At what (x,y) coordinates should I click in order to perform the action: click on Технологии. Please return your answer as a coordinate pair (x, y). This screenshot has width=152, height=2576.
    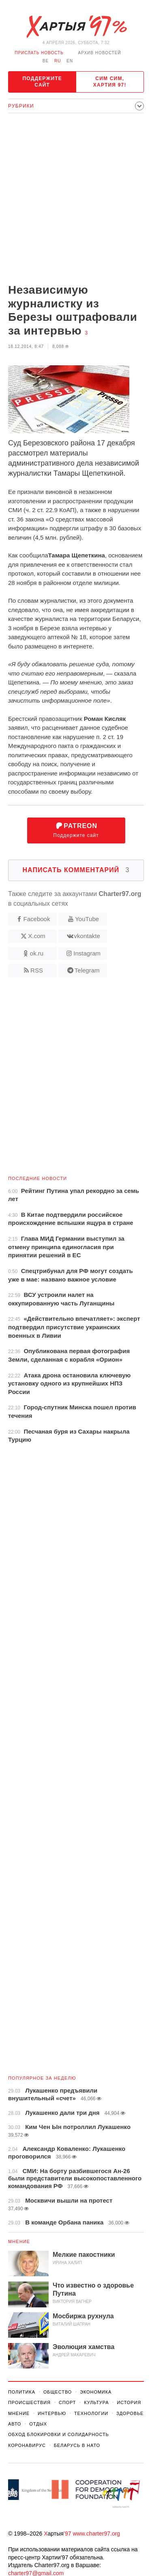
    Looking at the image, I should click on (91, 2413).